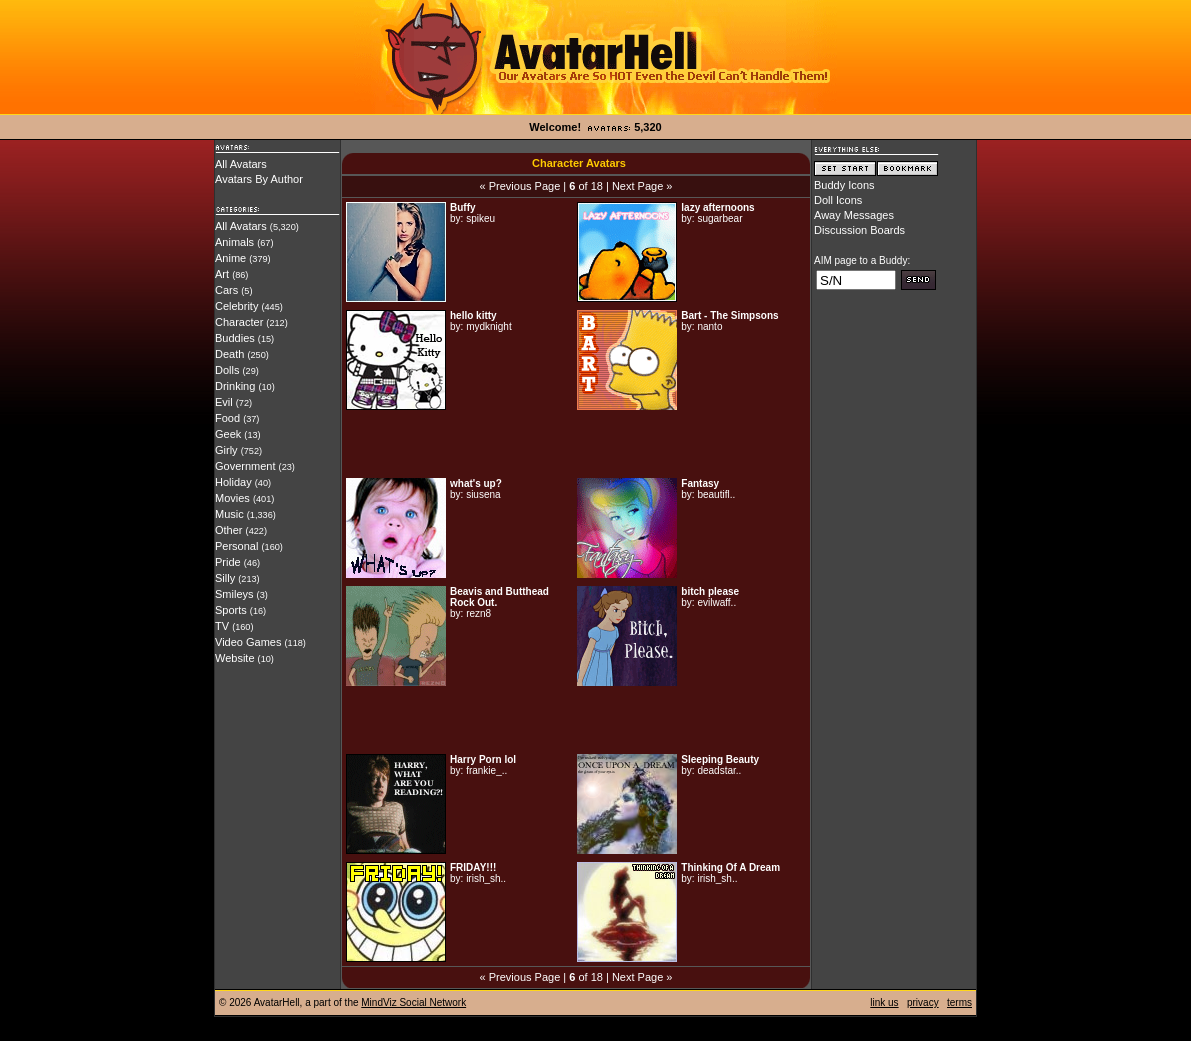 This screenshot has width=1191, height=1041. I want to click on Buddy Icons, so click(844, 185).